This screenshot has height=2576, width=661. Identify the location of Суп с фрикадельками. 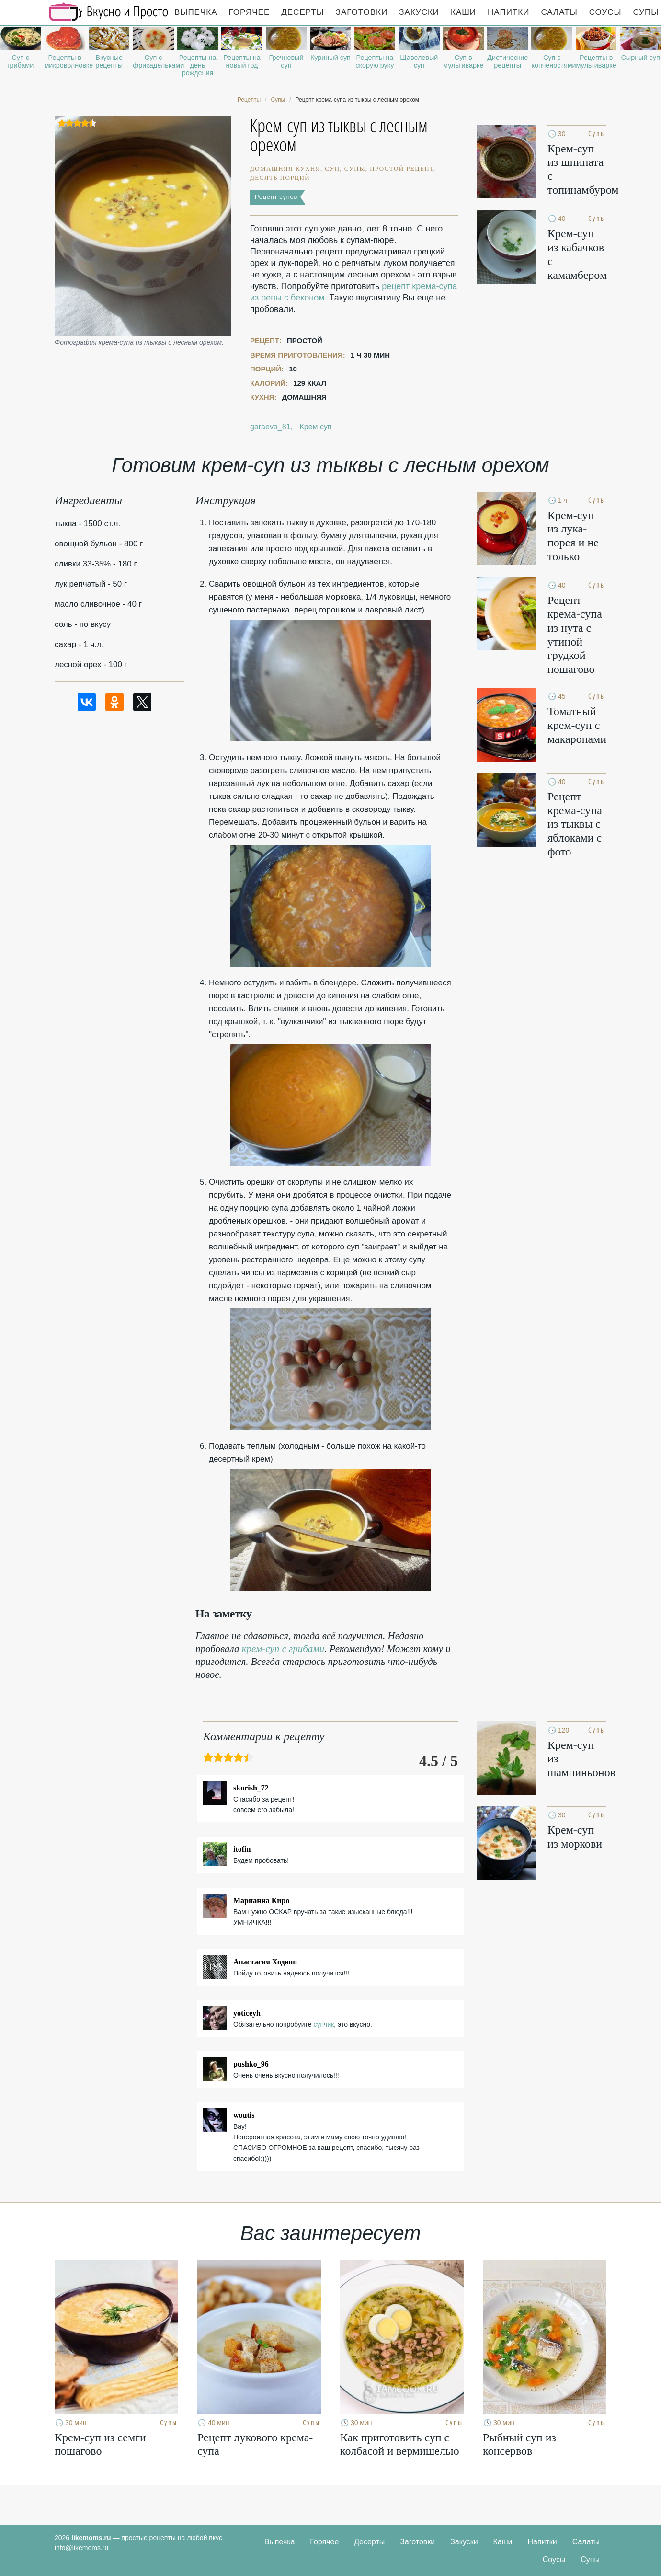
(153, 61).